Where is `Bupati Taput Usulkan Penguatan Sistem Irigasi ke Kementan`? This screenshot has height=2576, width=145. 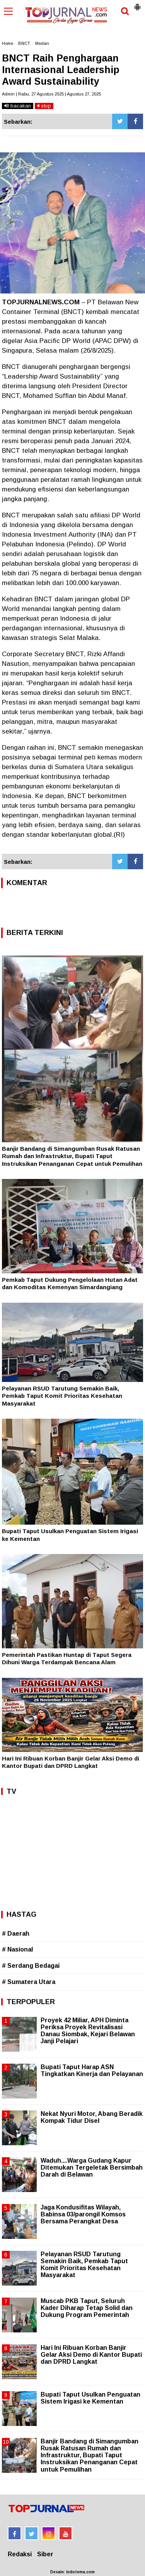 Bupati Taput Usulkan Penguatan Sistem Irigasi ke Kementan is located at coordinates (90, 2398).